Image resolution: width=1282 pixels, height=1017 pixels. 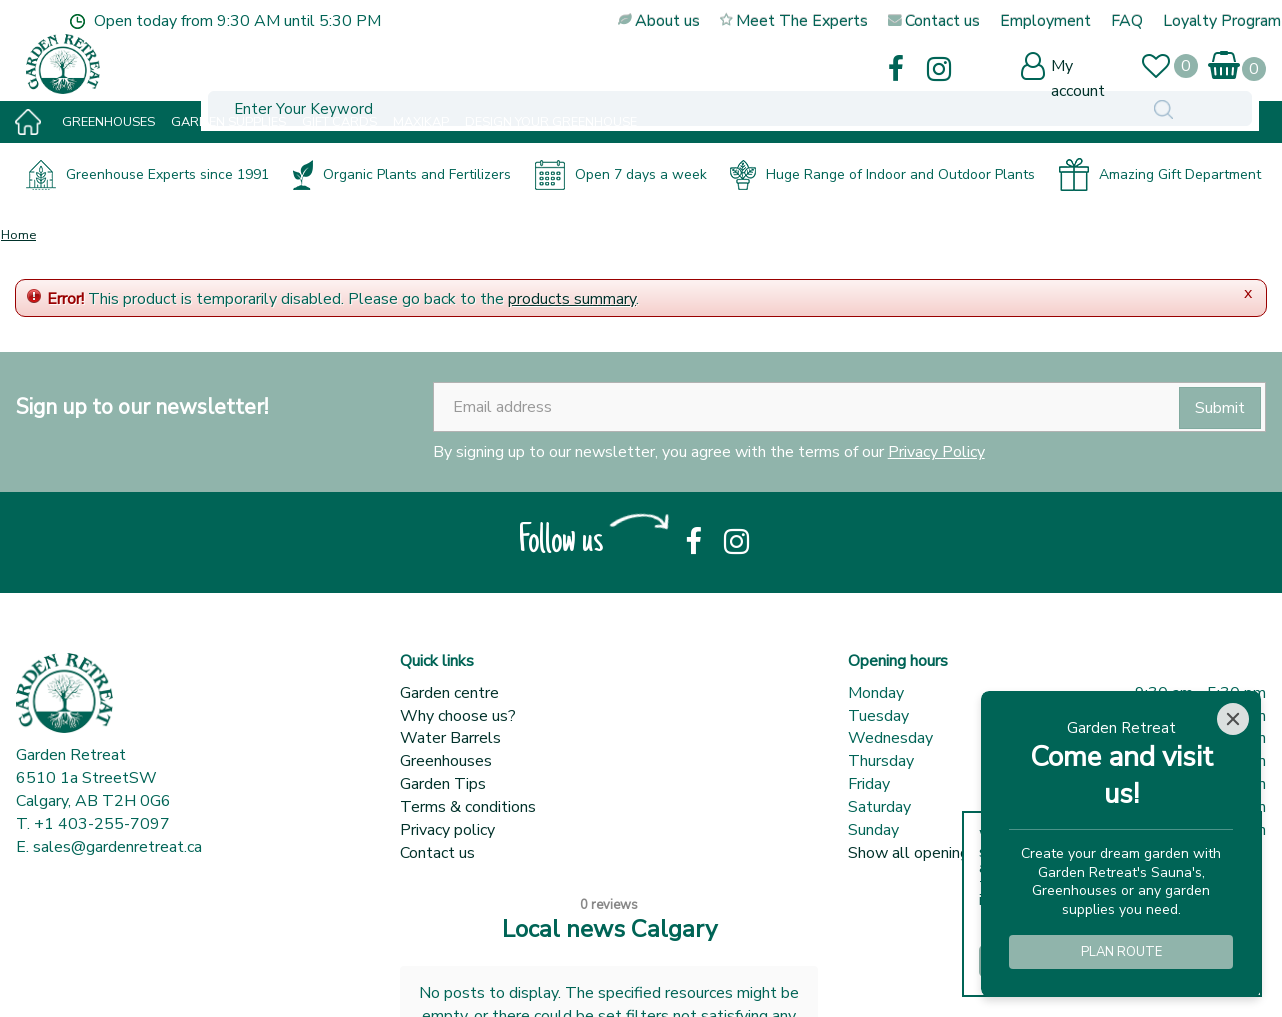 What do you see at coordinates (449, 693) in the screenshot?
I see `Garden centre` at bounding box center [449, 693].